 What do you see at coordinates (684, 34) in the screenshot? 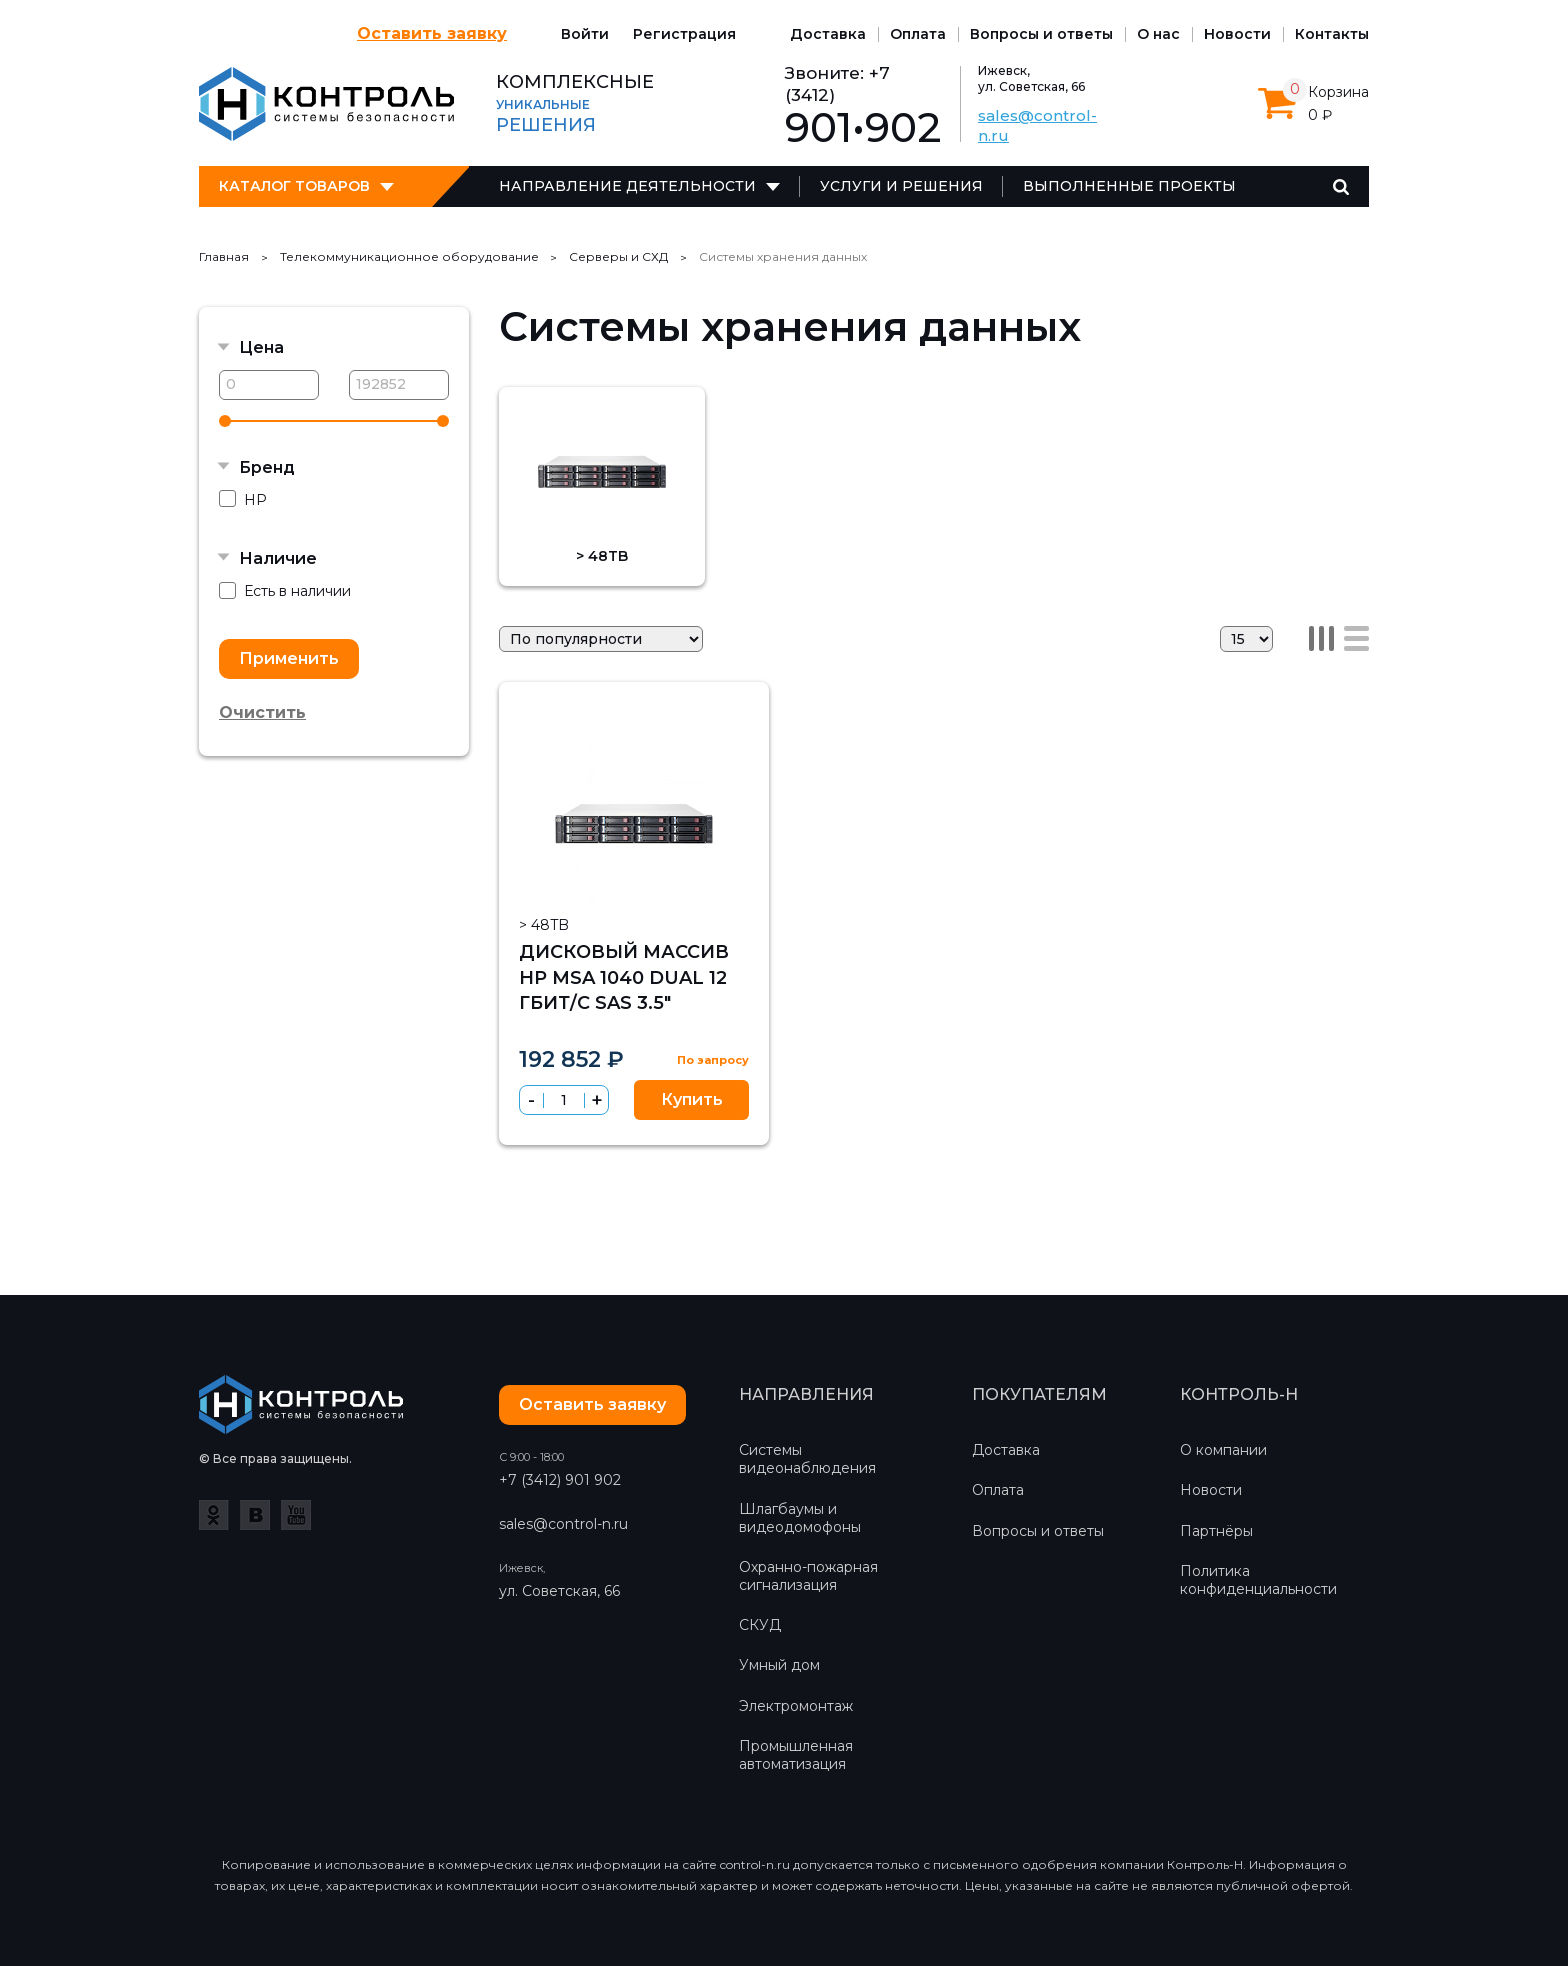
I see `Регистрация` at bounding box center [684, 34].